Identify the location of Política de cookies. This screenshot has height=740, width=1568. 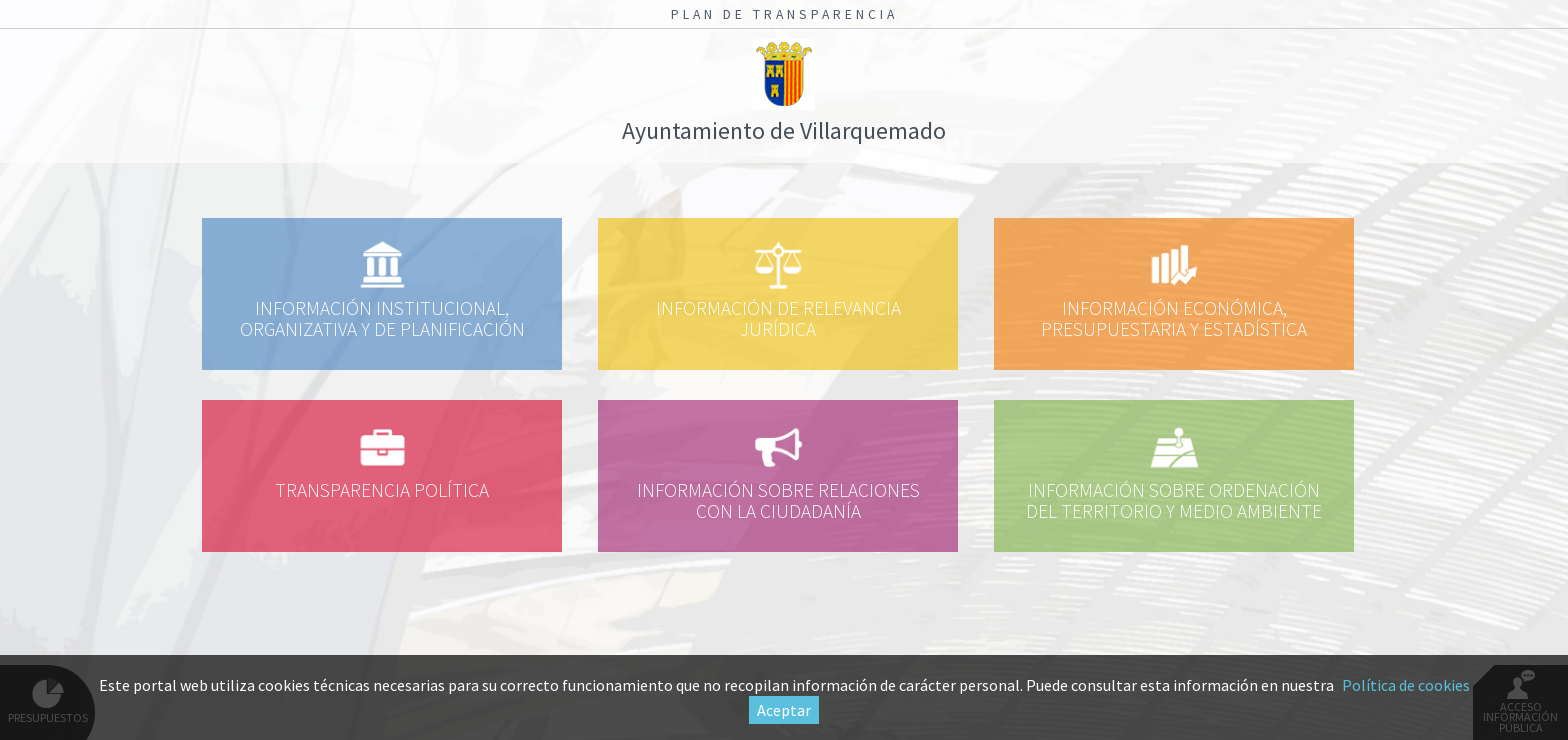
(1406, 685).